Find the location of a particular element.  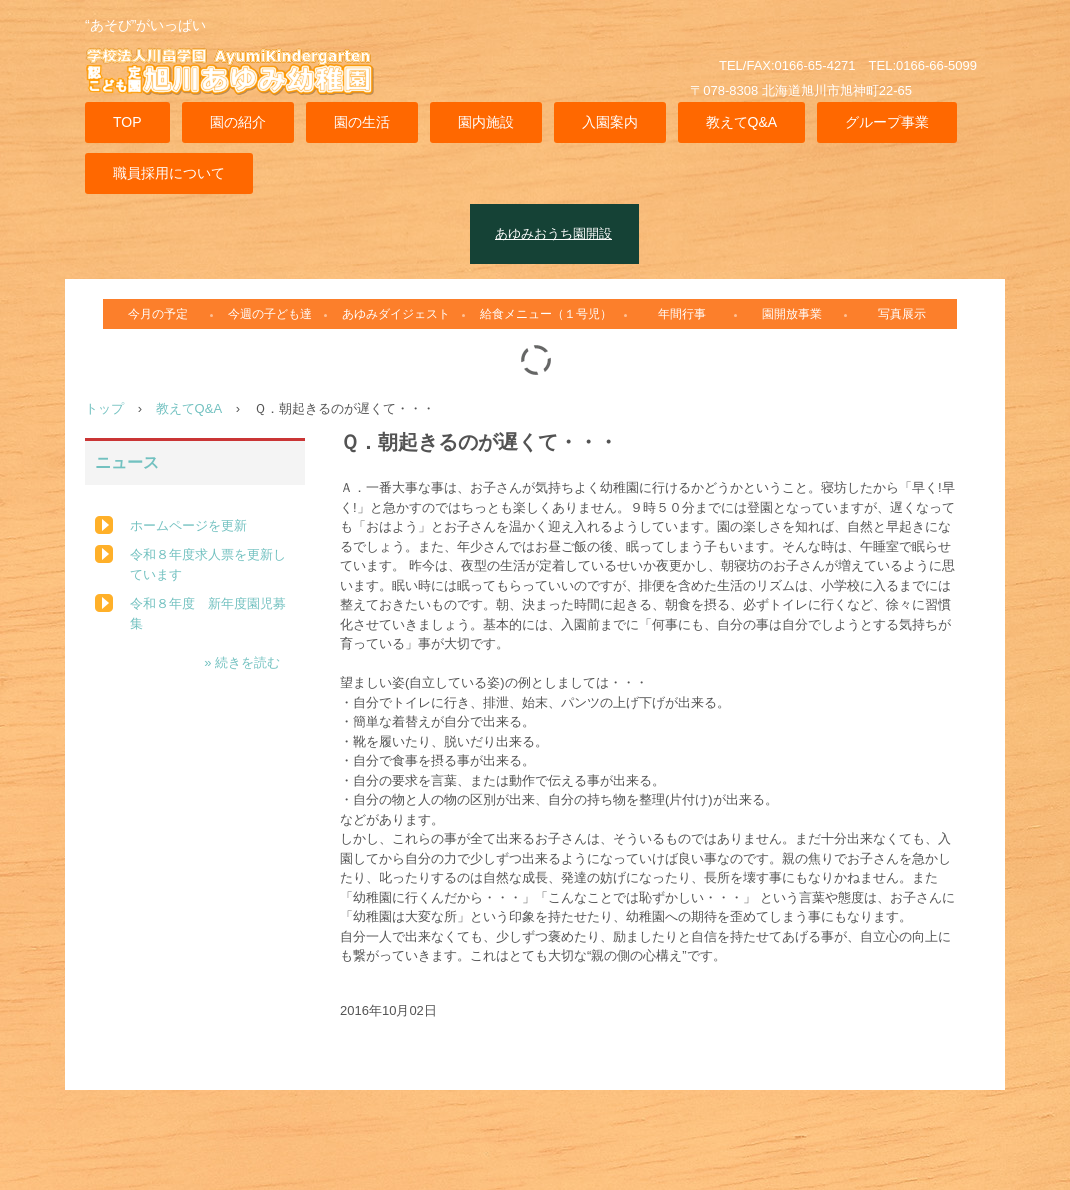

ホームページを更新 is located at coordinates (188, 525).